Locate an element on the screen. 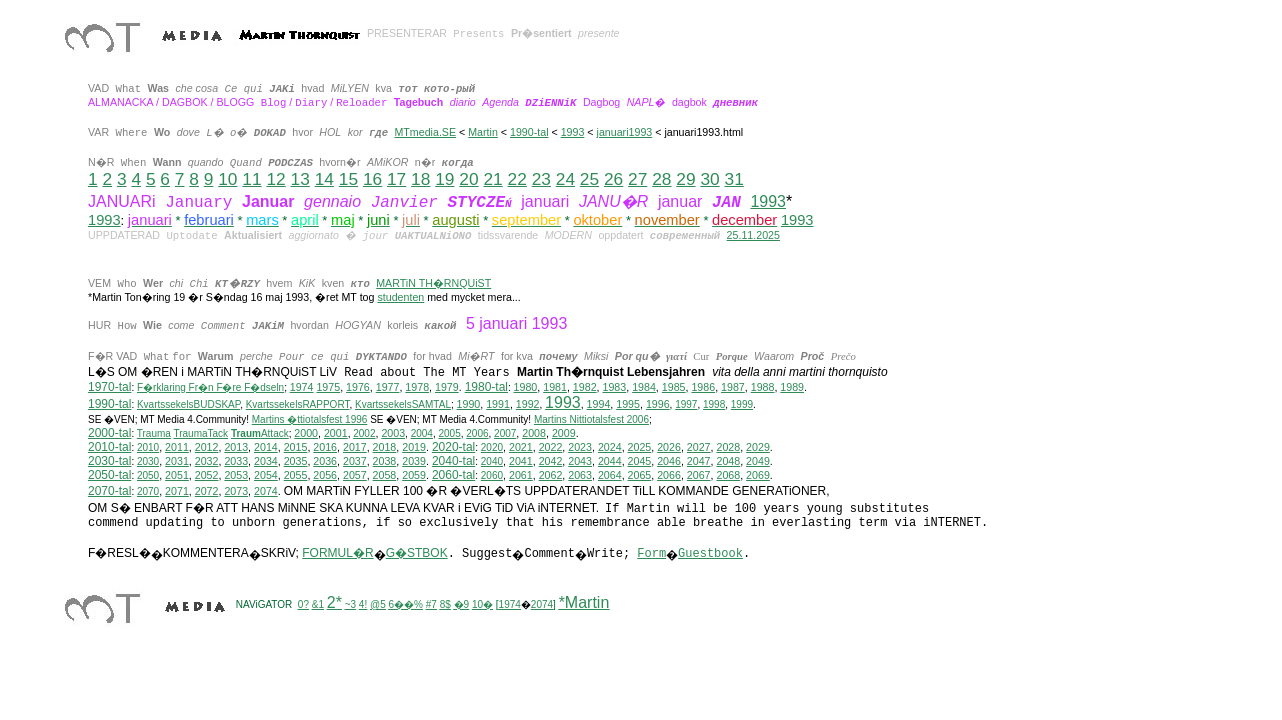 The image size is (1282, 720). 2051 is located at coordinates (177, 475).